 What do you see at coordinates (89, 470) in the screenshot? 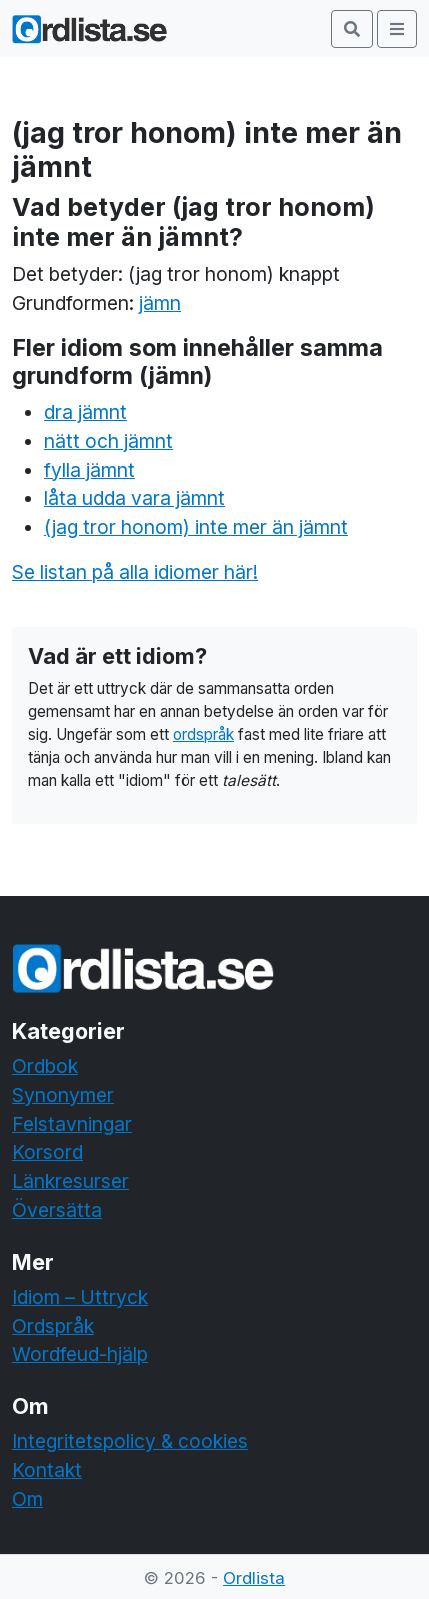
I see `fylla jämnt` at bounding box center [89, 470].